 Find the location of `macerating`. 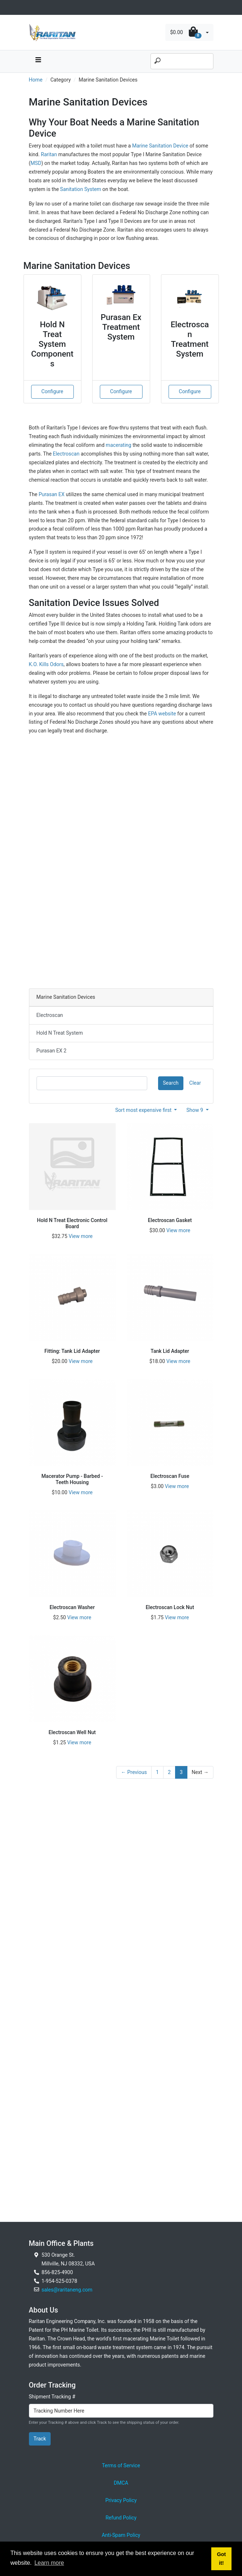

macerating is located at coordinates (118, 445).